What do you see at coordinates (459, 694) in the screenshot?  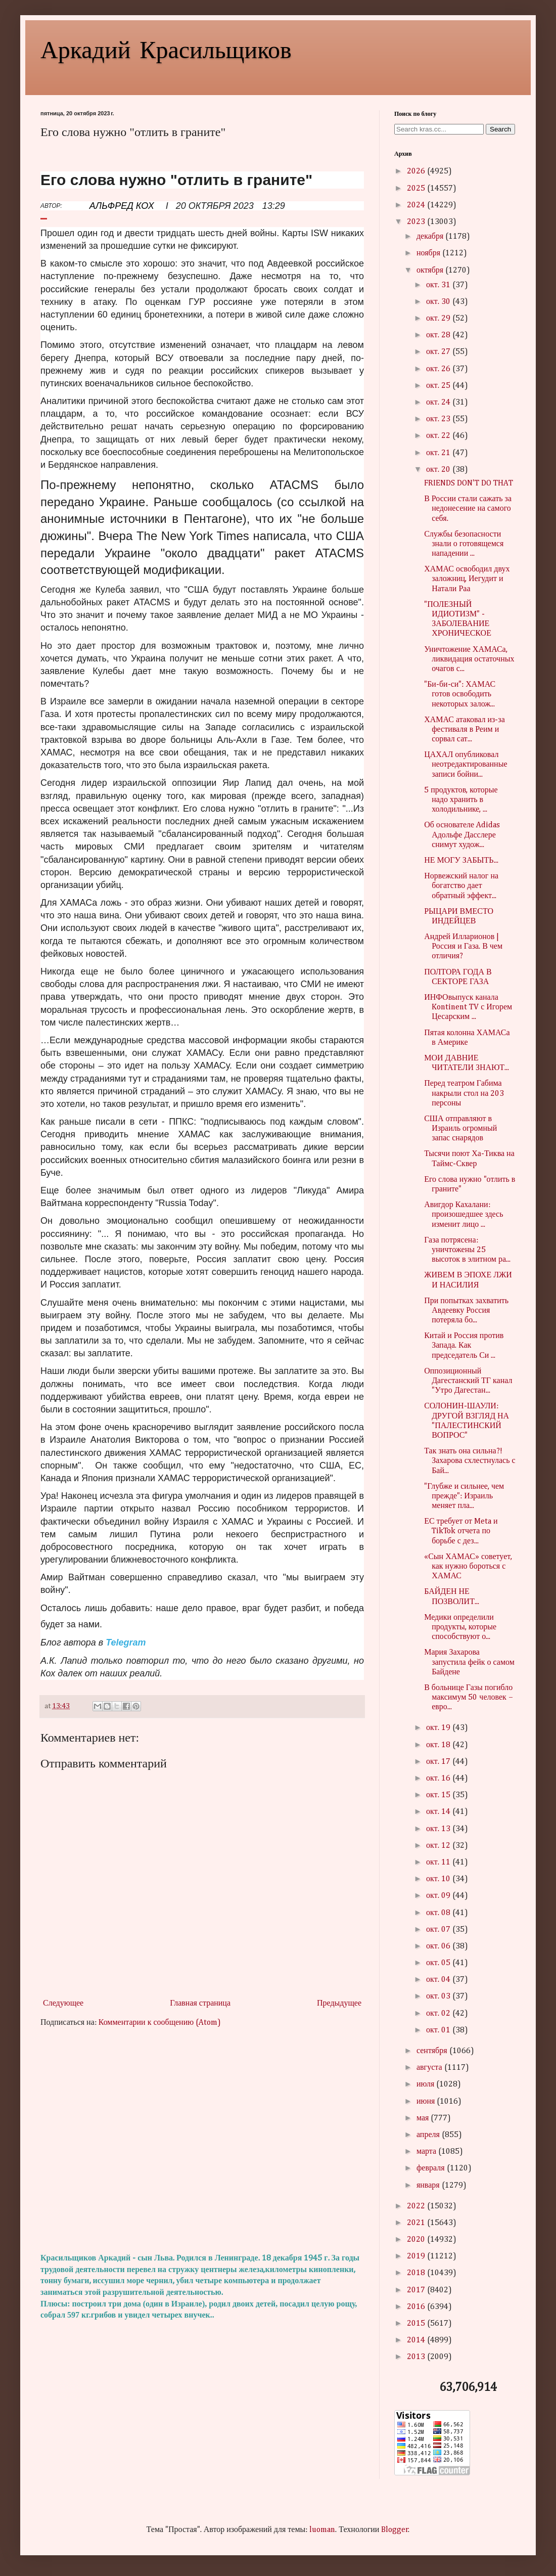 I see `"Би-би-си": ХАМАС готов освободить некоторых залож...` at bounding box center [459, 694].